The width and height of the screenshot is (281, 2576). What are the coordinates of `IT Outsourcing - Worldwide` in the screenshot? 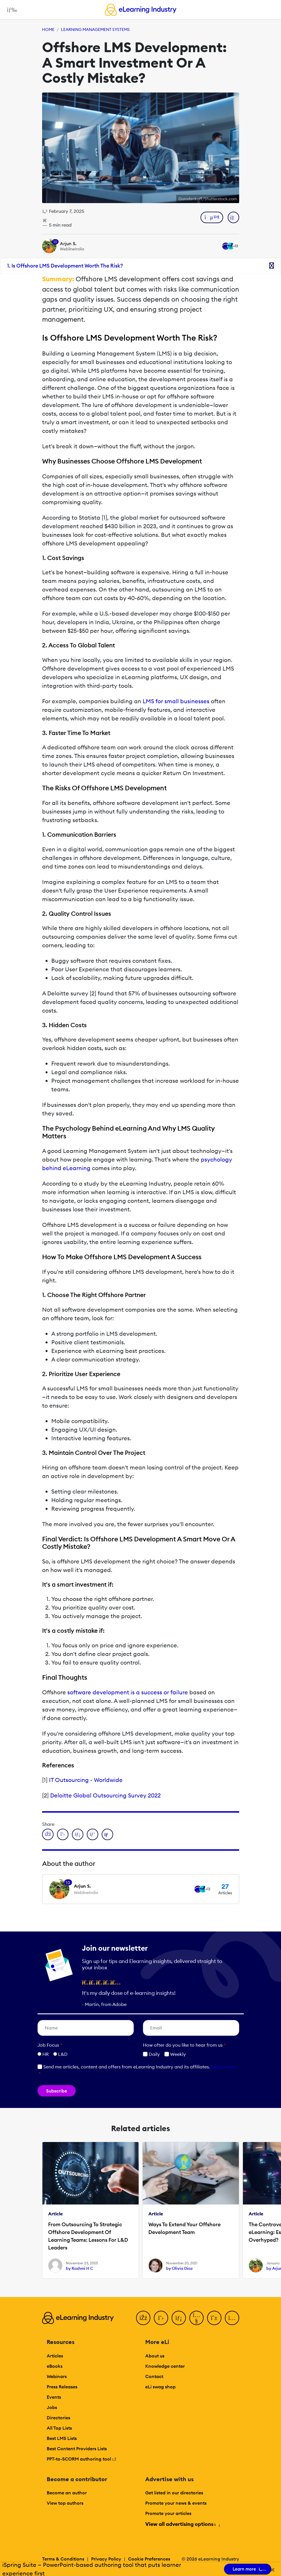 It's located at (86, 1779).